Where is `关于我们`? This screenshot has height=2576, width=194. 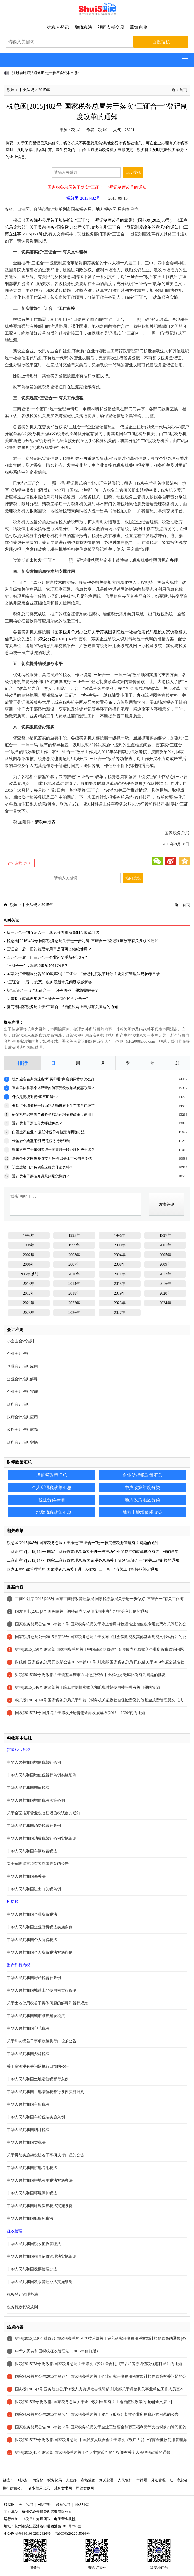
关于我们 is located at coordinates (26, 2504).